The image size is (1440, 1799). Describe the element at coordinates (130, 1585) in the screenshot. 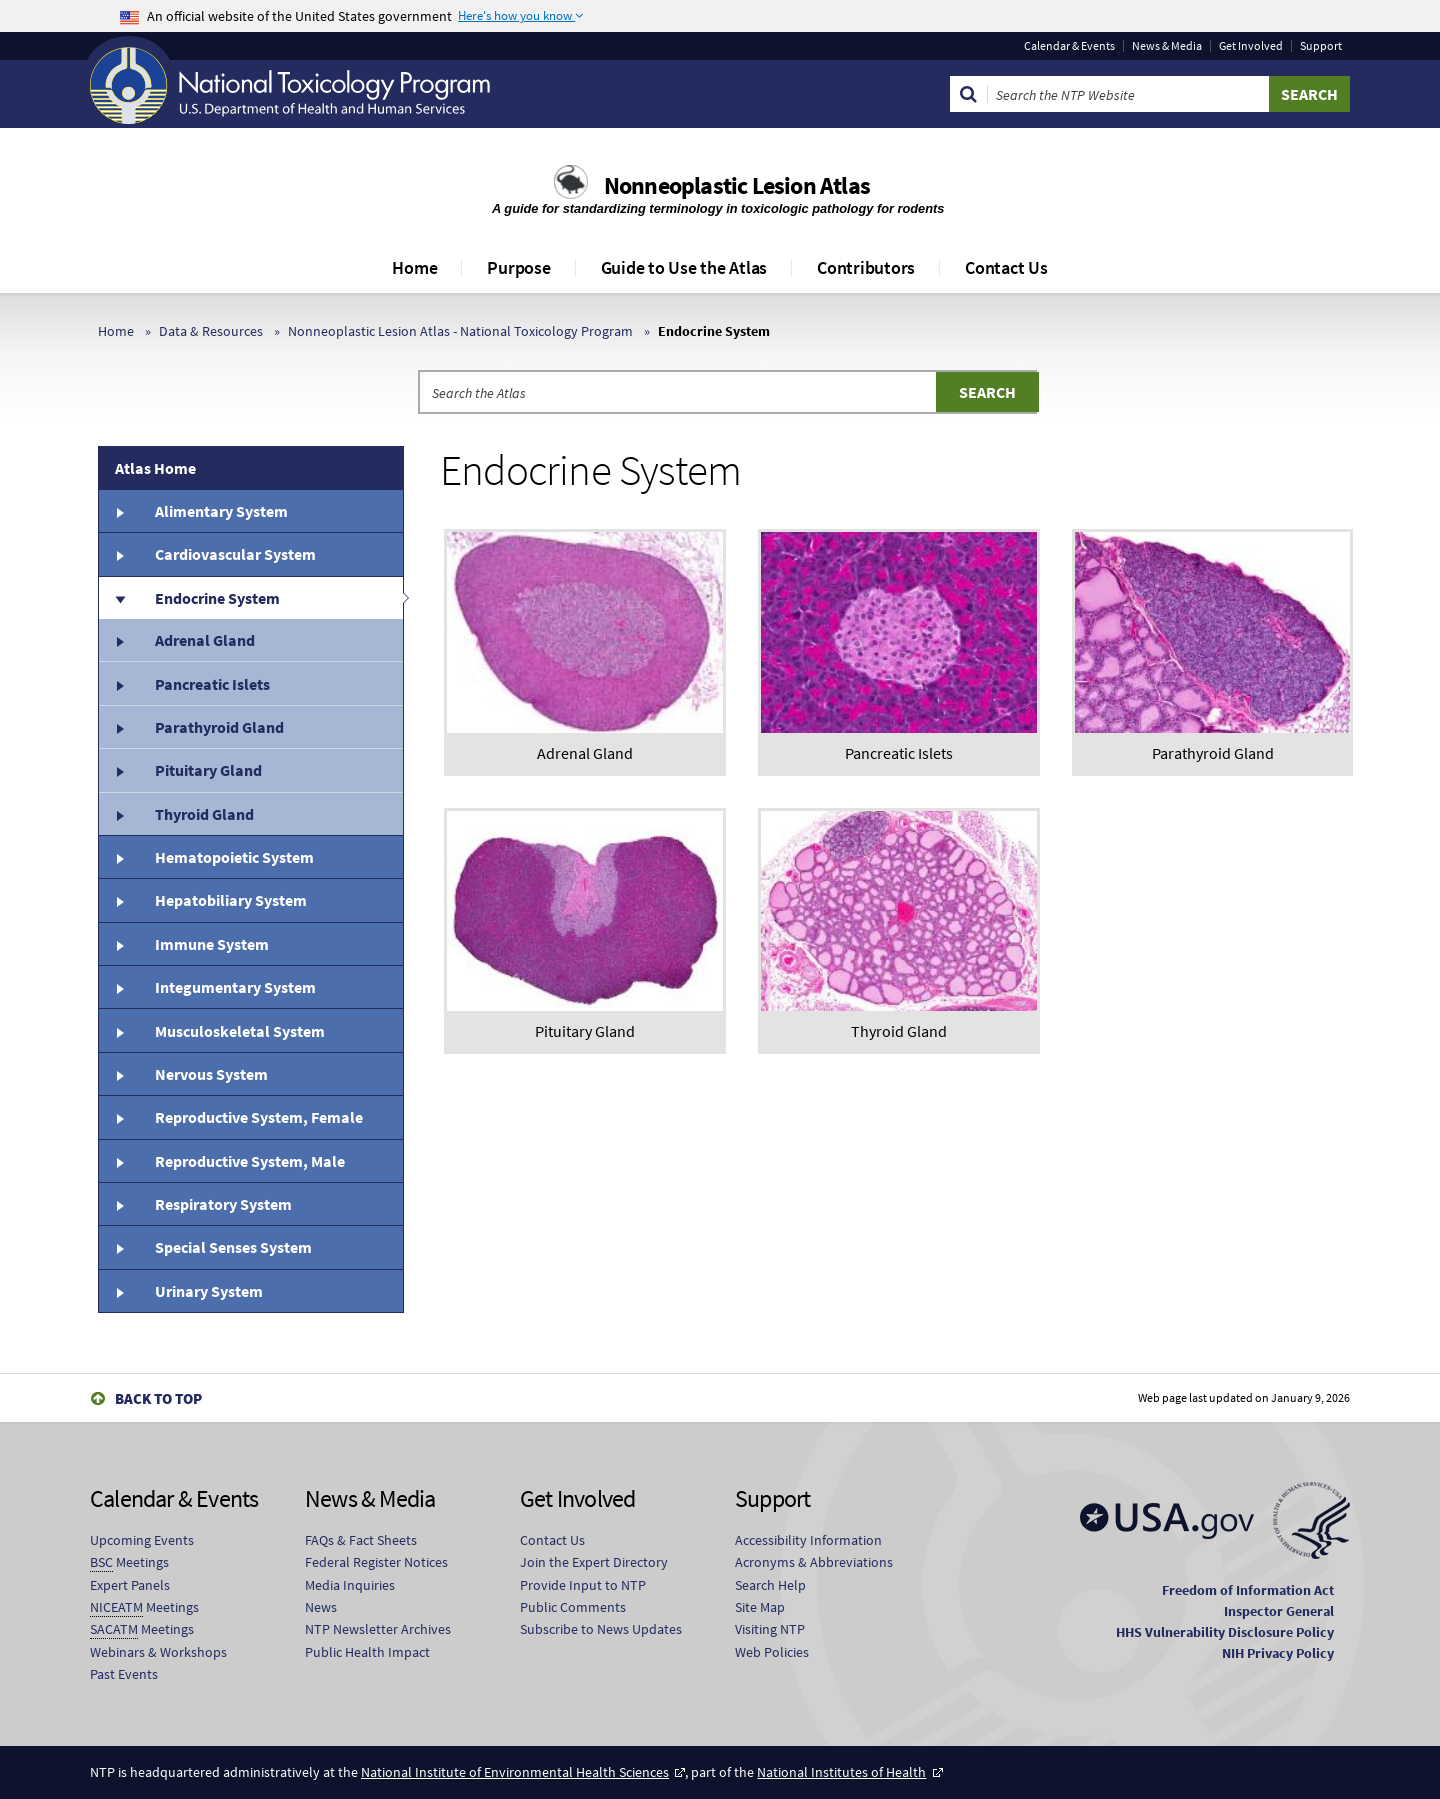

I see `Expert Panels` at that location.